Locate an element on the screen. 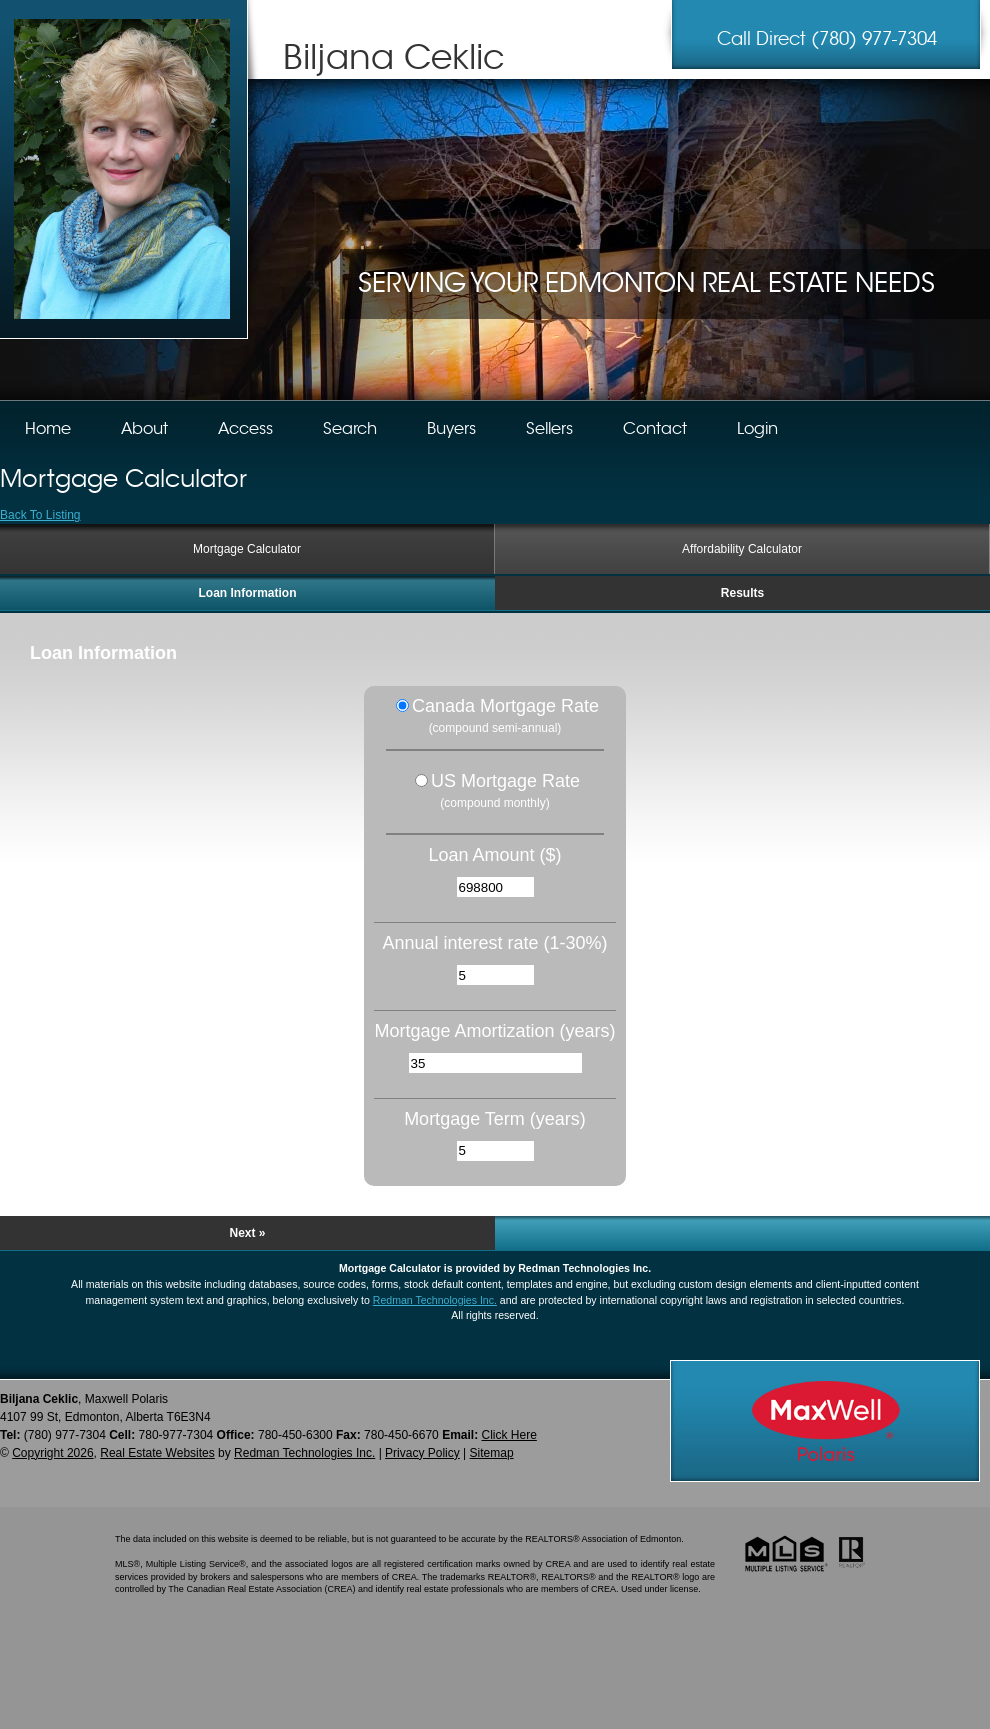 Image resolution: width=990 pixels, height=1729 pixels. Results is located at coordinates (742, 593).